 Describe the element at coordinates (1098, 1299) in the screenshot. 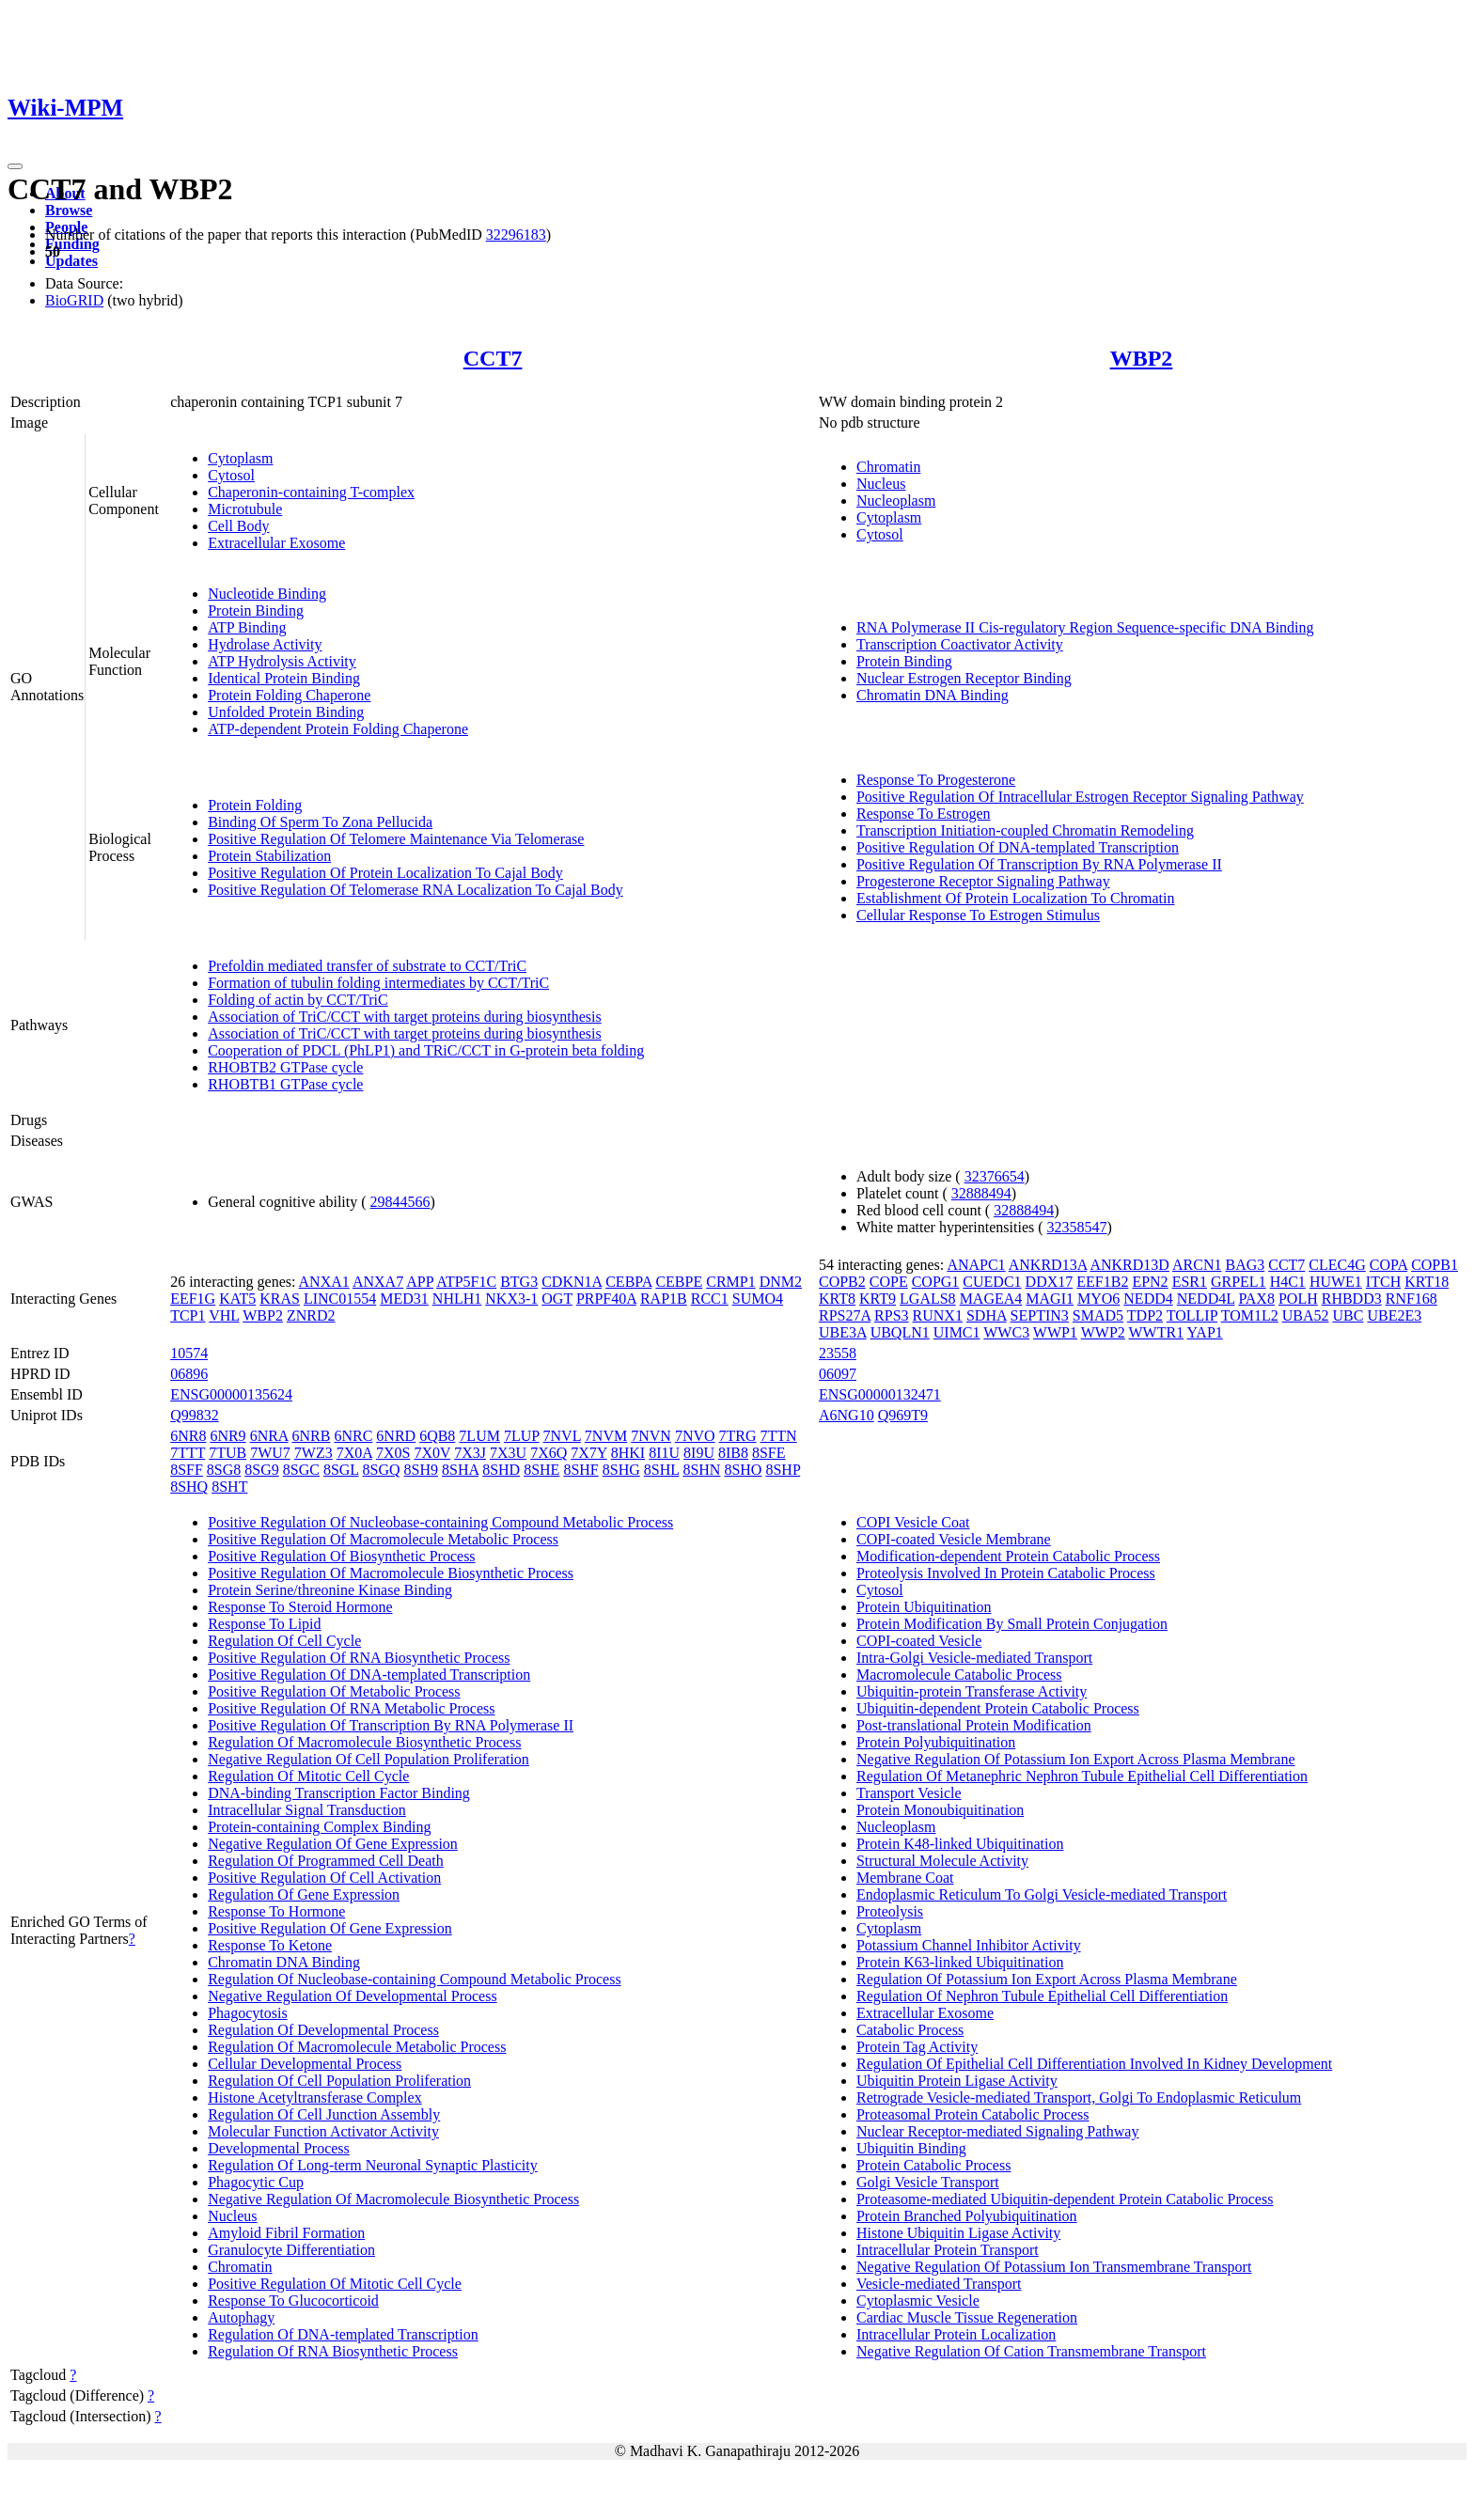

I see `MYO6` at that location.